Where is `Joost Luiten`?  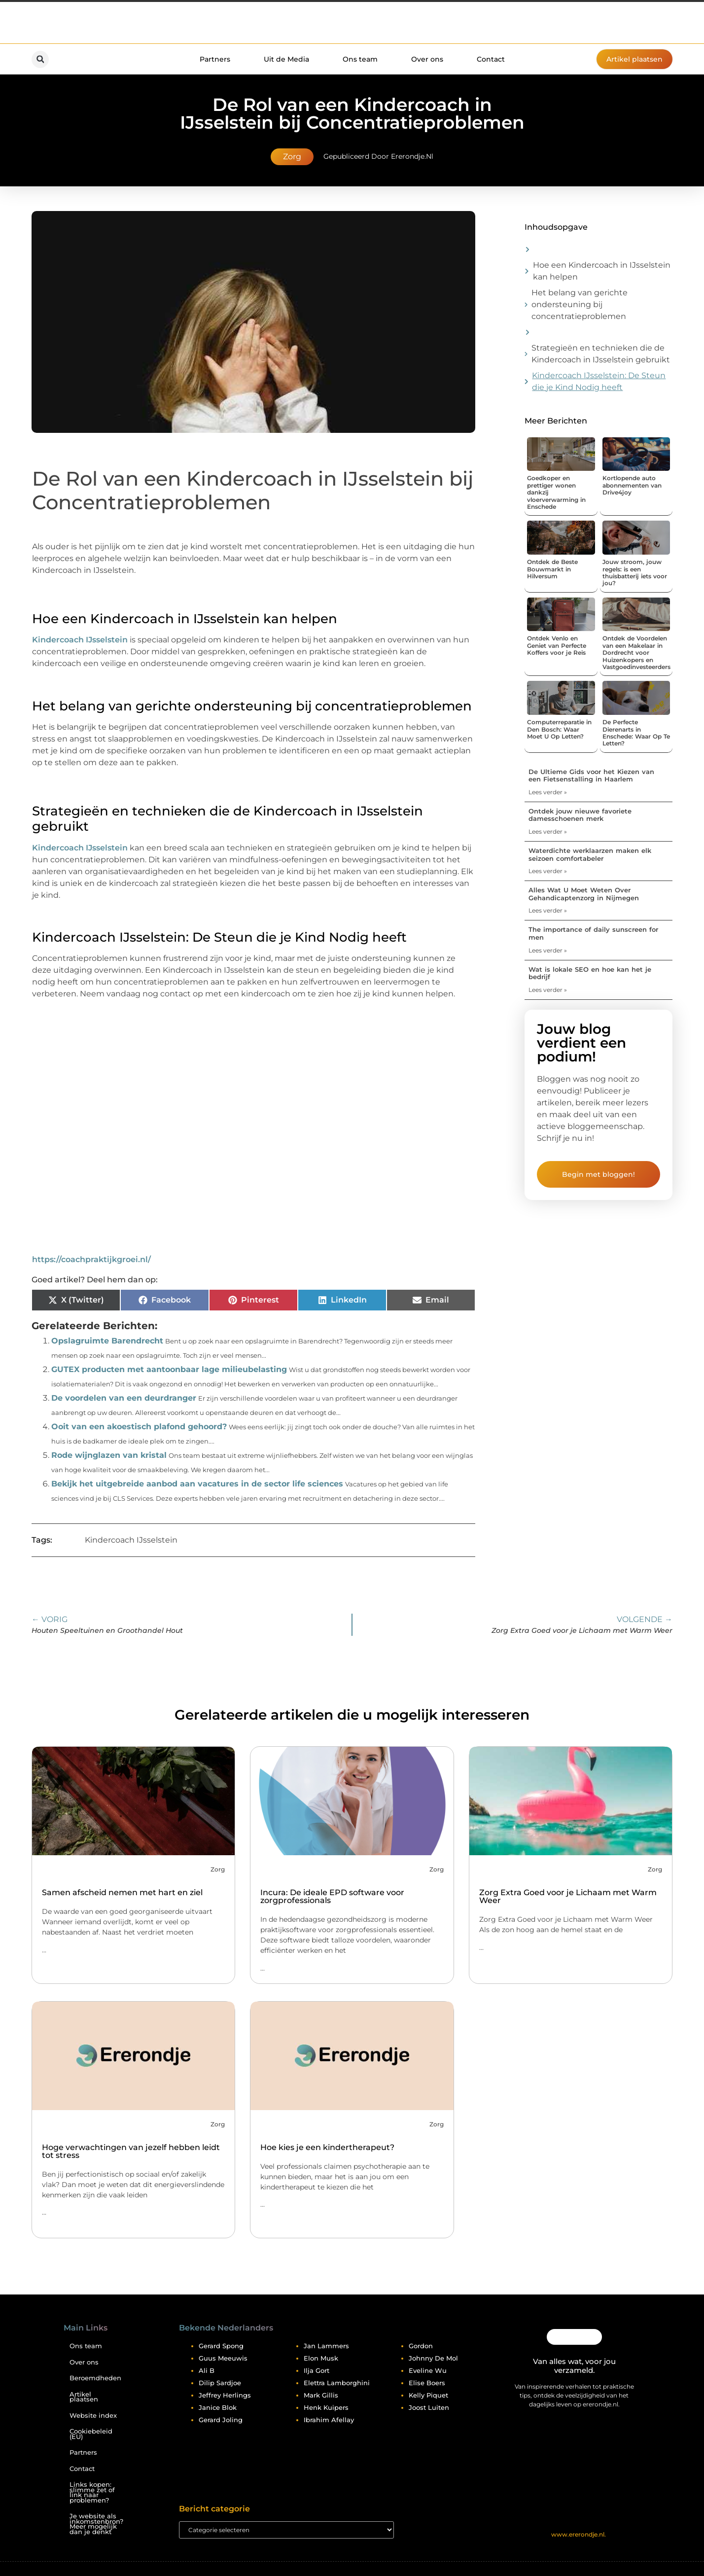
Joost Luiten is located at coordinates (429, 2407).